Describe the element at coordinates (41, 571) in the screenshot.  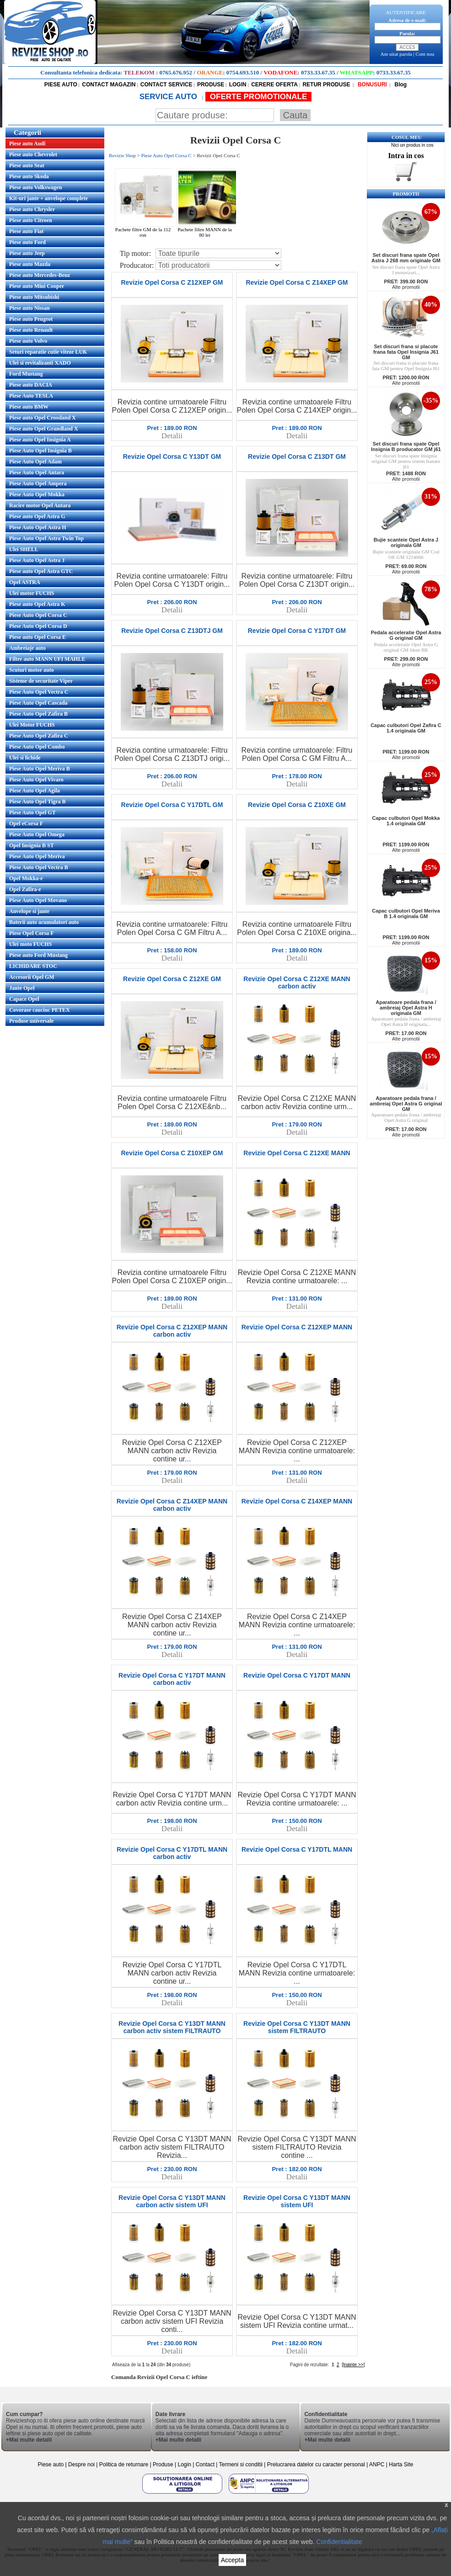
I see `Piese auto Opel Astra GTC` at that location.